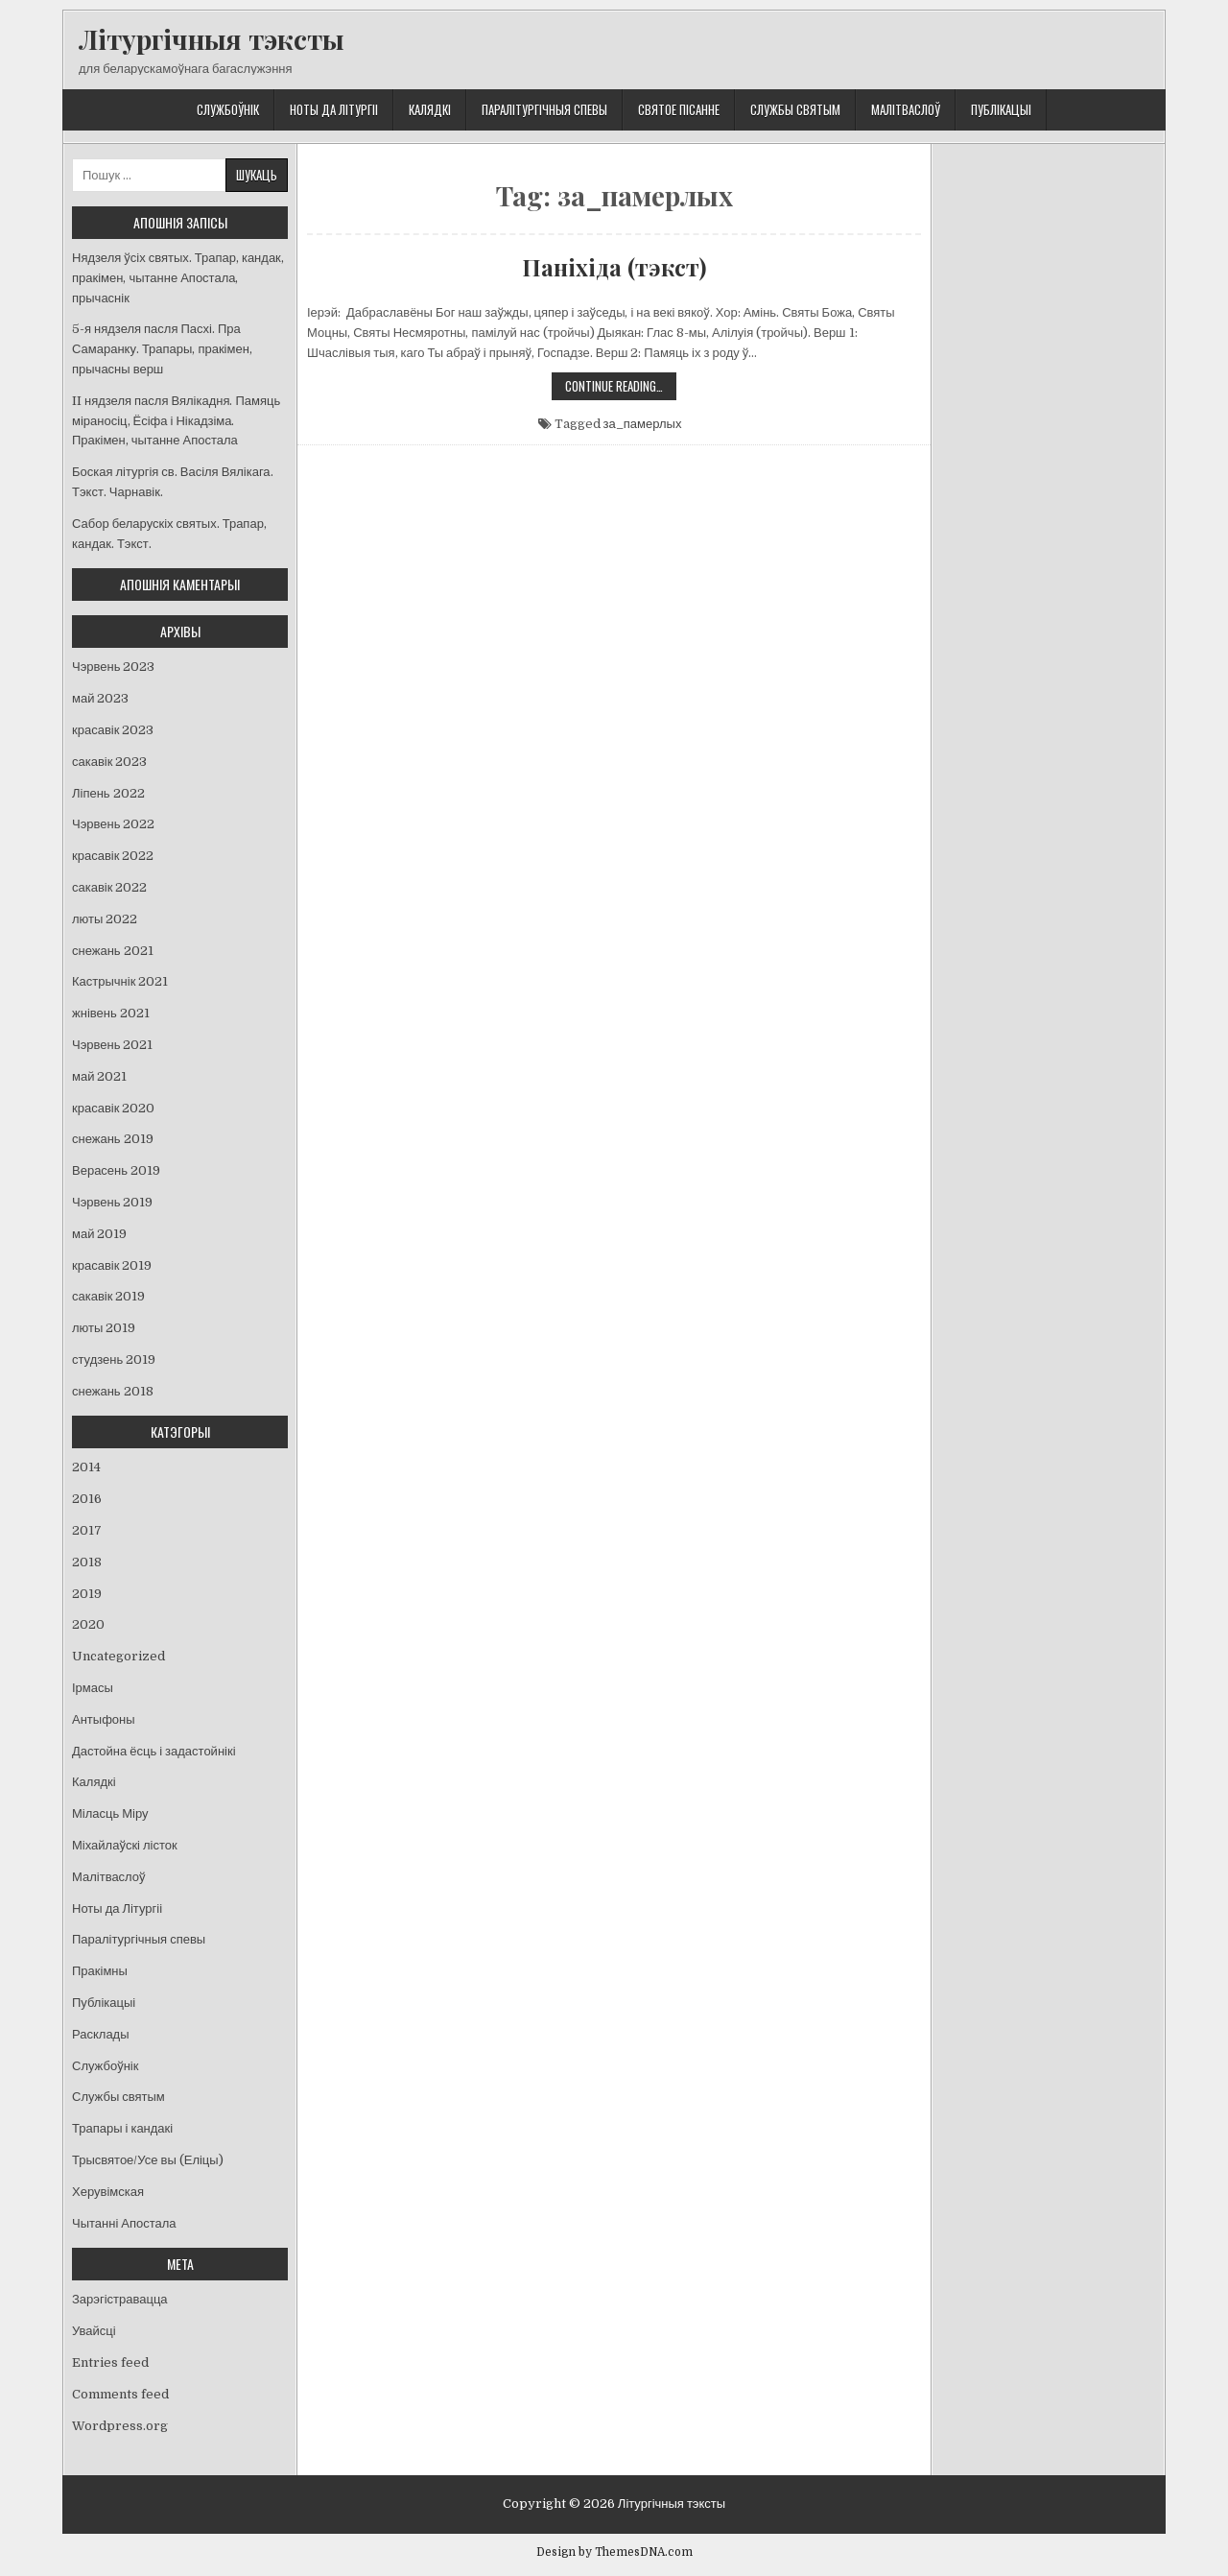 The height and width of the screenshot is (2576, 1228). What do you see at coordinates (620, 387) in the screenshot?
I see `Continue Reading…` at bounding box center [620, 387].